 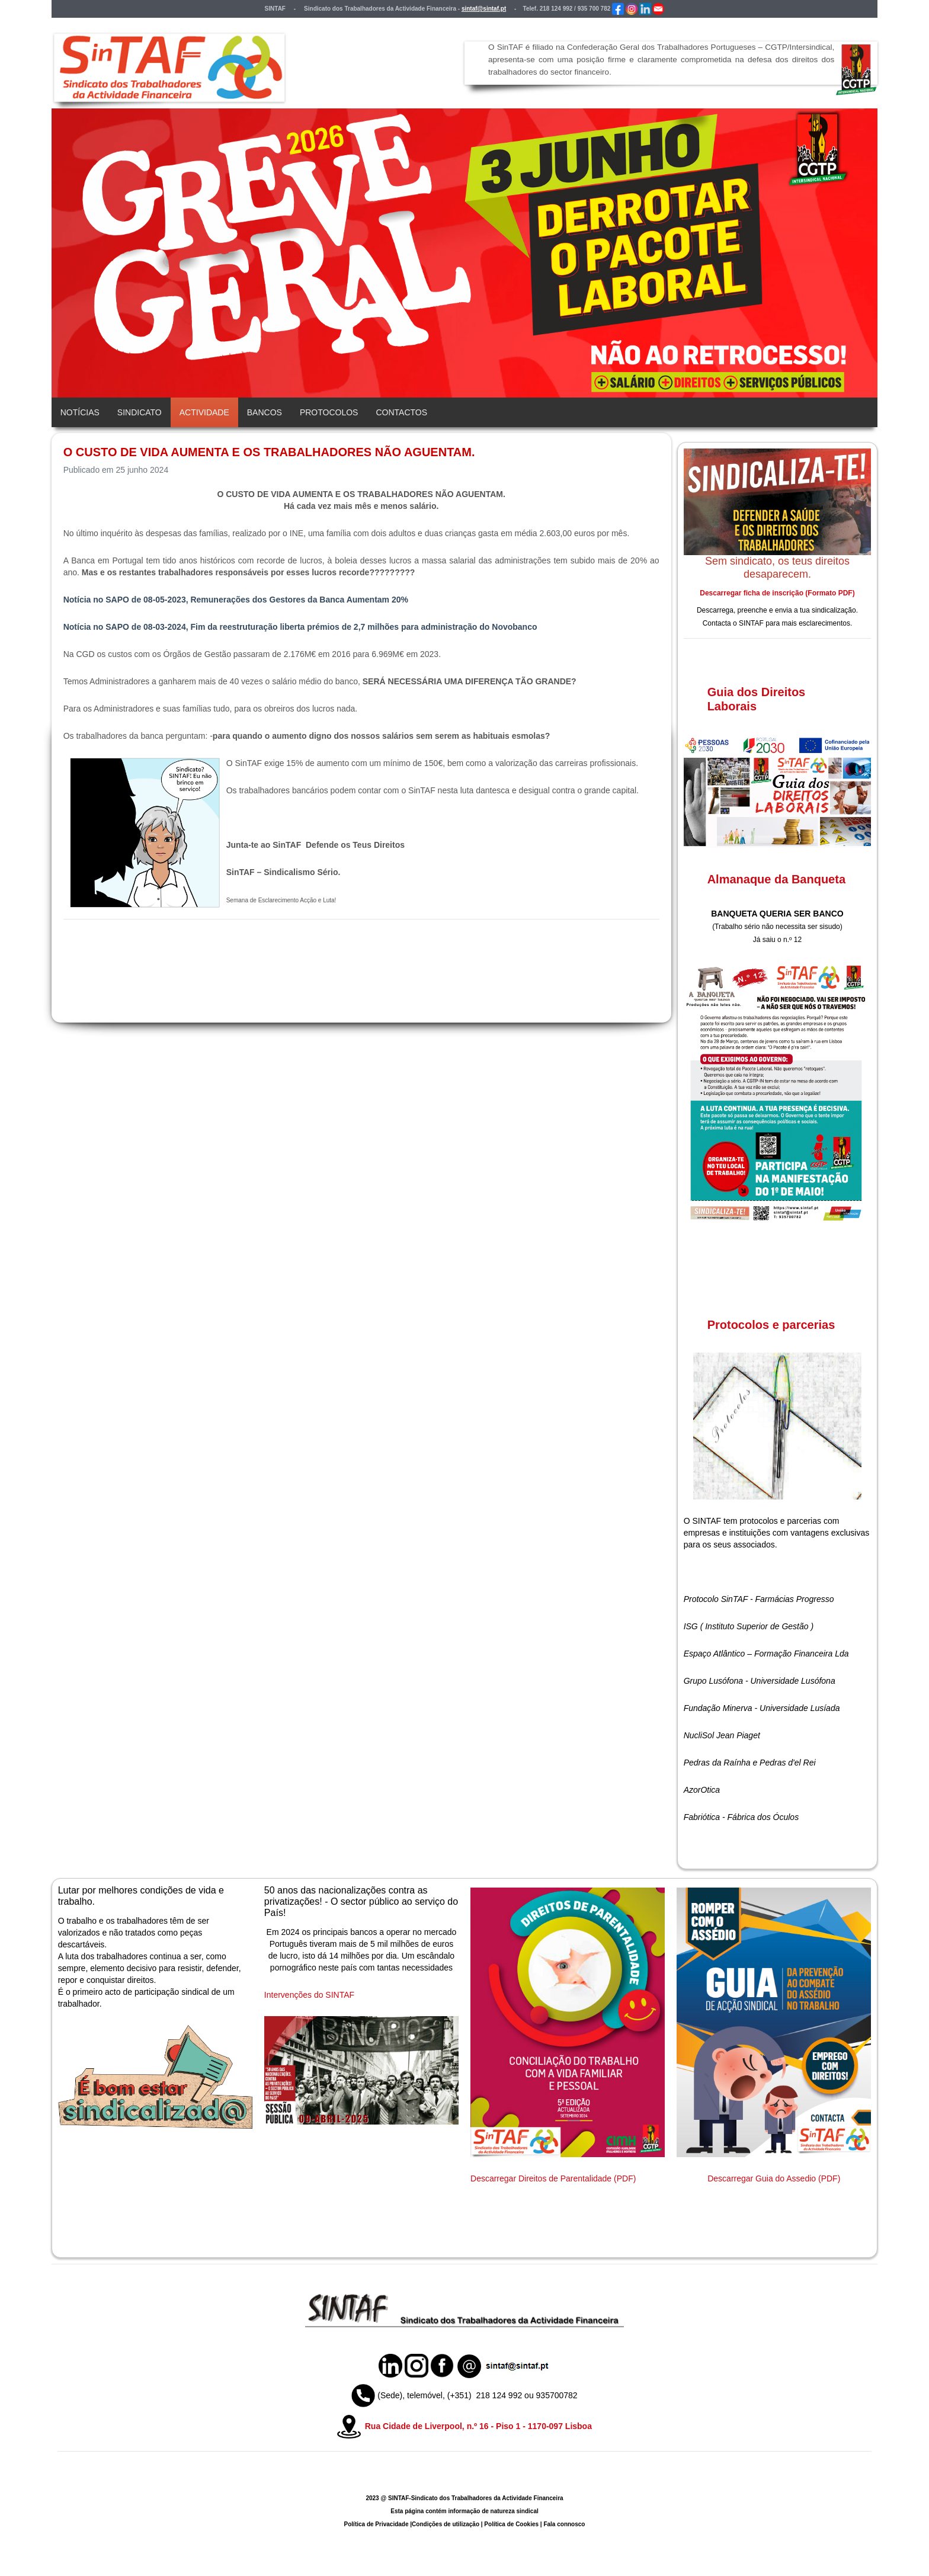 I want to click on Sindicato, so click(x=139, y=412).